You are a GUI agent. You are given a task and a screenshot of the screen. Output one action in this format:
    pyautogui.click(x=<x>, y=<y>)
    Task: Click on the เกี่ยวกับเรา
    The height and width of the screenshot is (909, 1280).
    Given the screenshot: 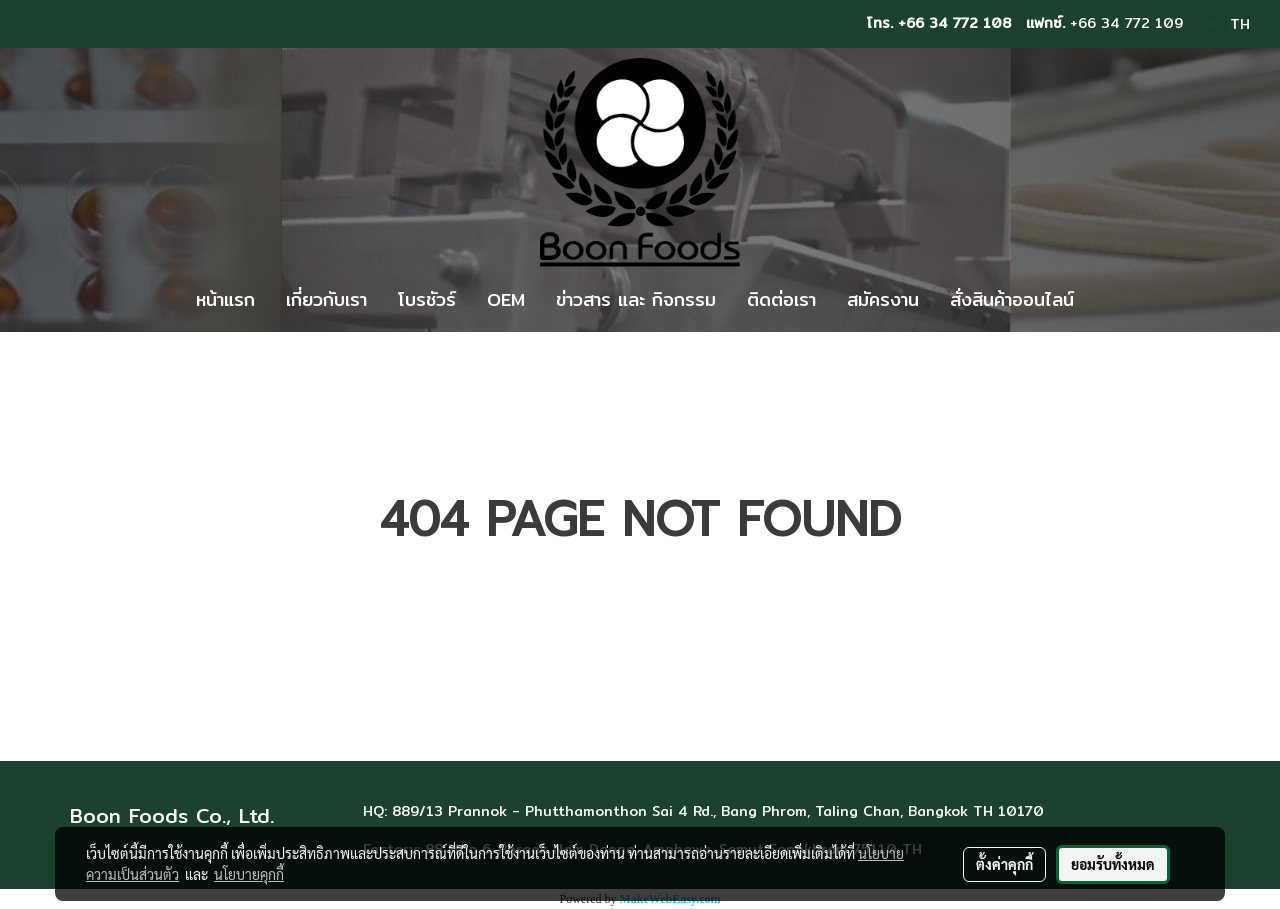 What is the action you would take?
    pyautogui.click(x=326, y=299)
    